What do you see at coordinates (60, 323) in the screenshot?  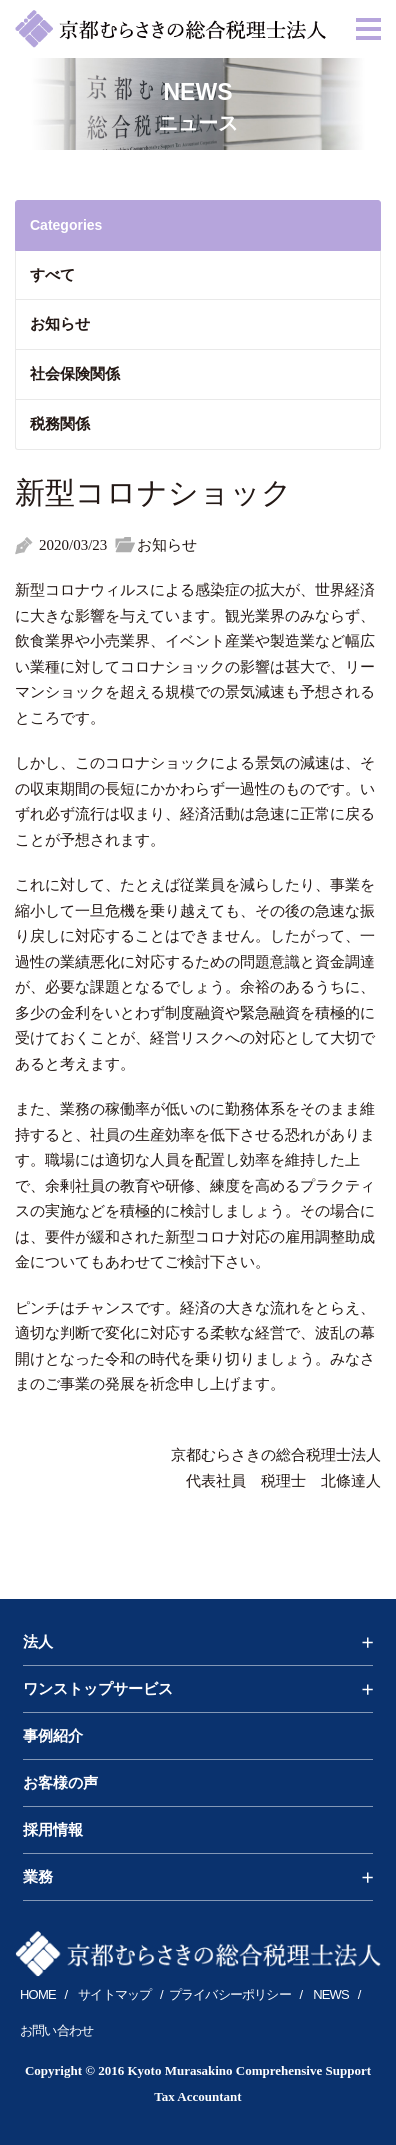 I see `お知らせ` at bounding box center [60, 323].